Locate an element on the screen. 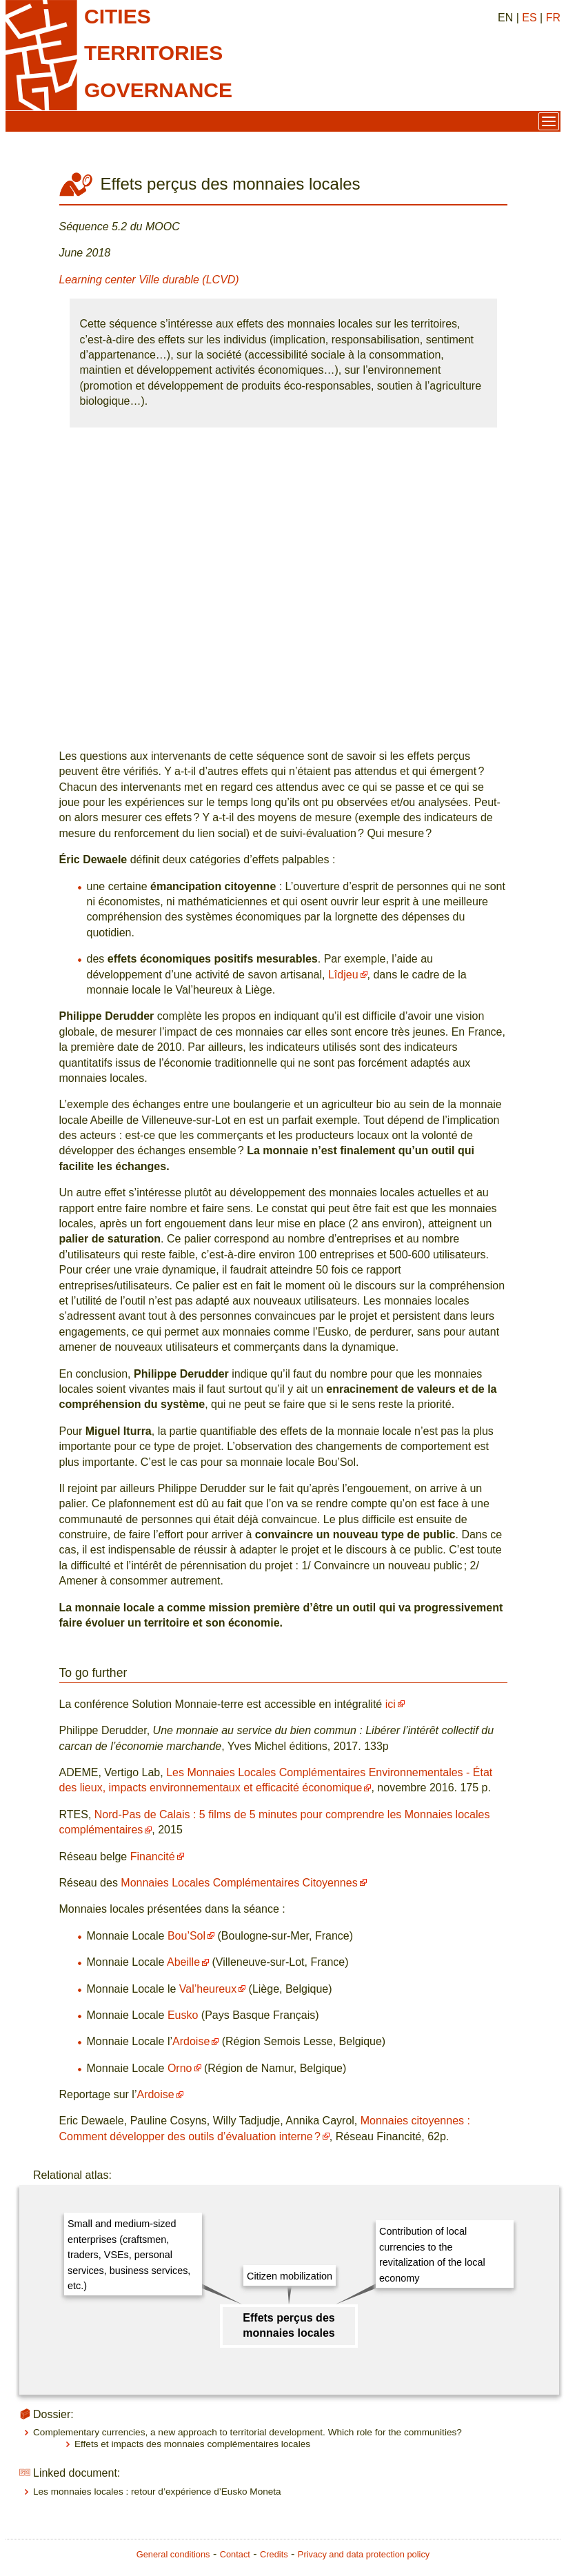 This screenshot has height=2576, width=566. Citizen mobilization is located at coordinates (289, 2276).